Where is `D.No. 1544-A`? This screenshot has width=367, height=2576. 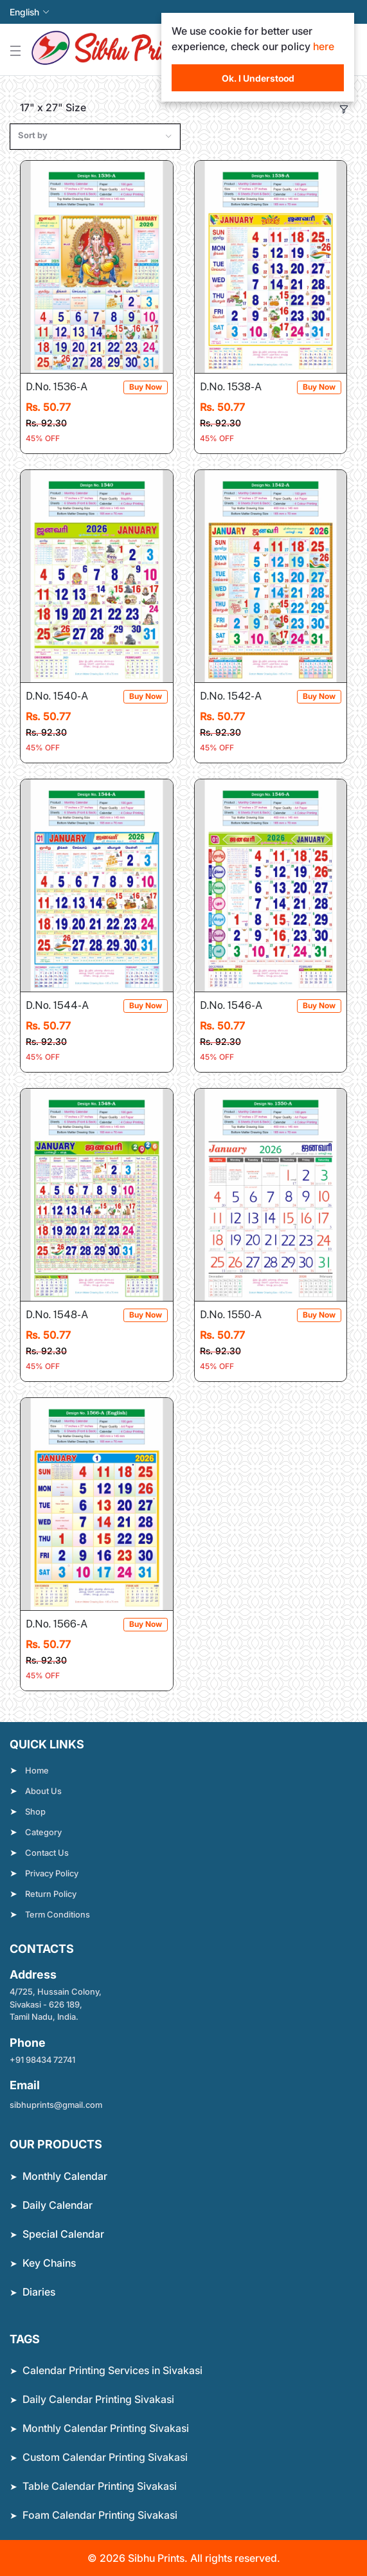
D.No. 1544-A is located at coordinates (65, 1006).